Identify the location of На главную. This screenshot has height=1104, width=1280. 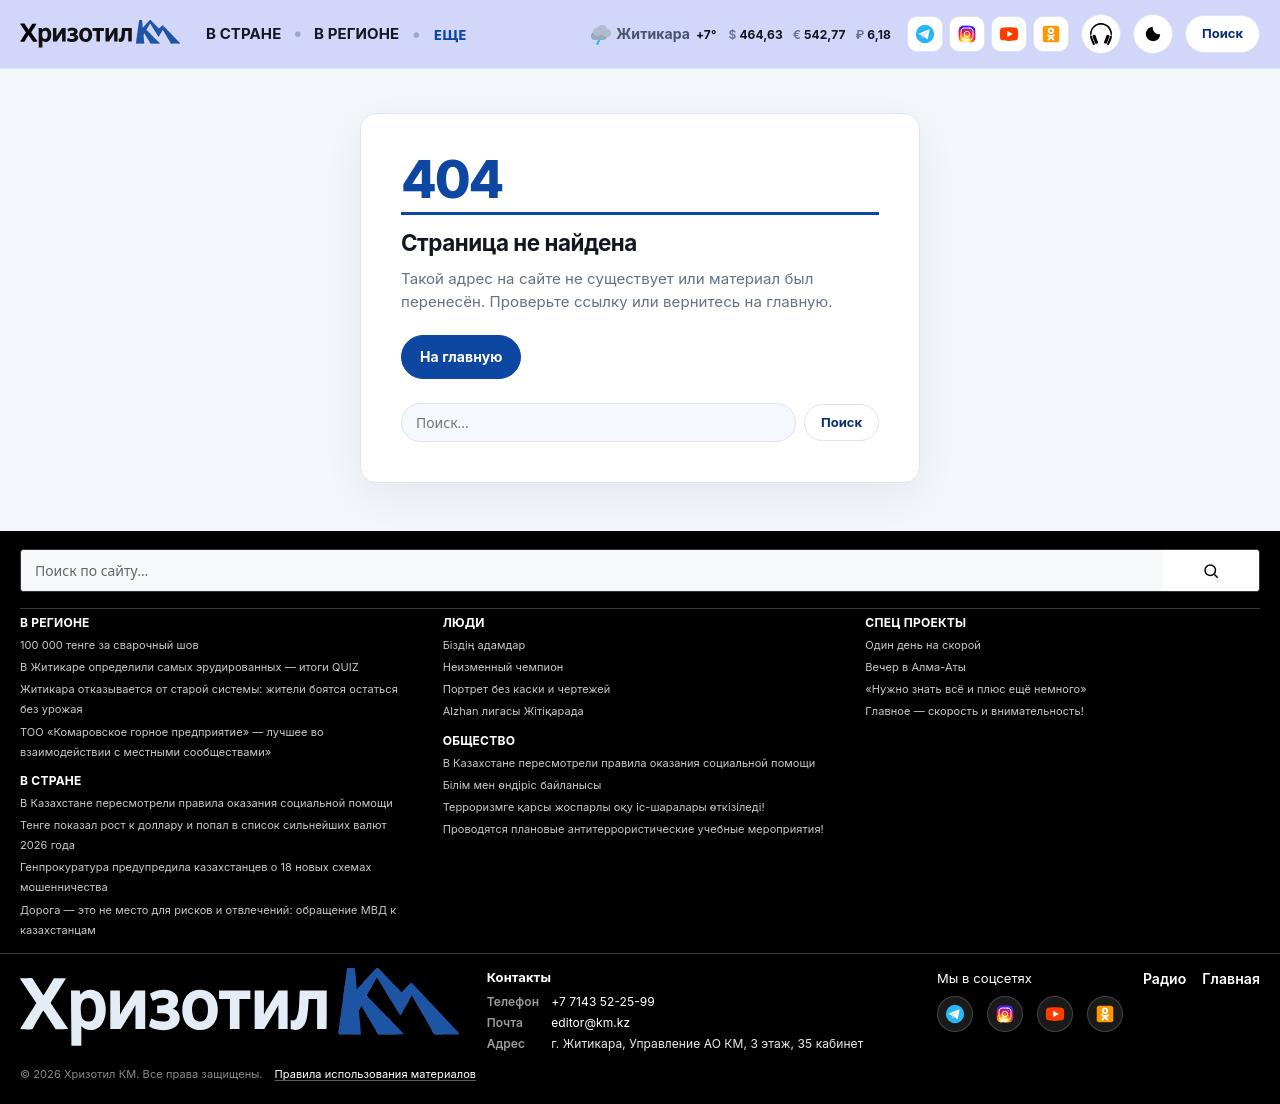
(461, 356).